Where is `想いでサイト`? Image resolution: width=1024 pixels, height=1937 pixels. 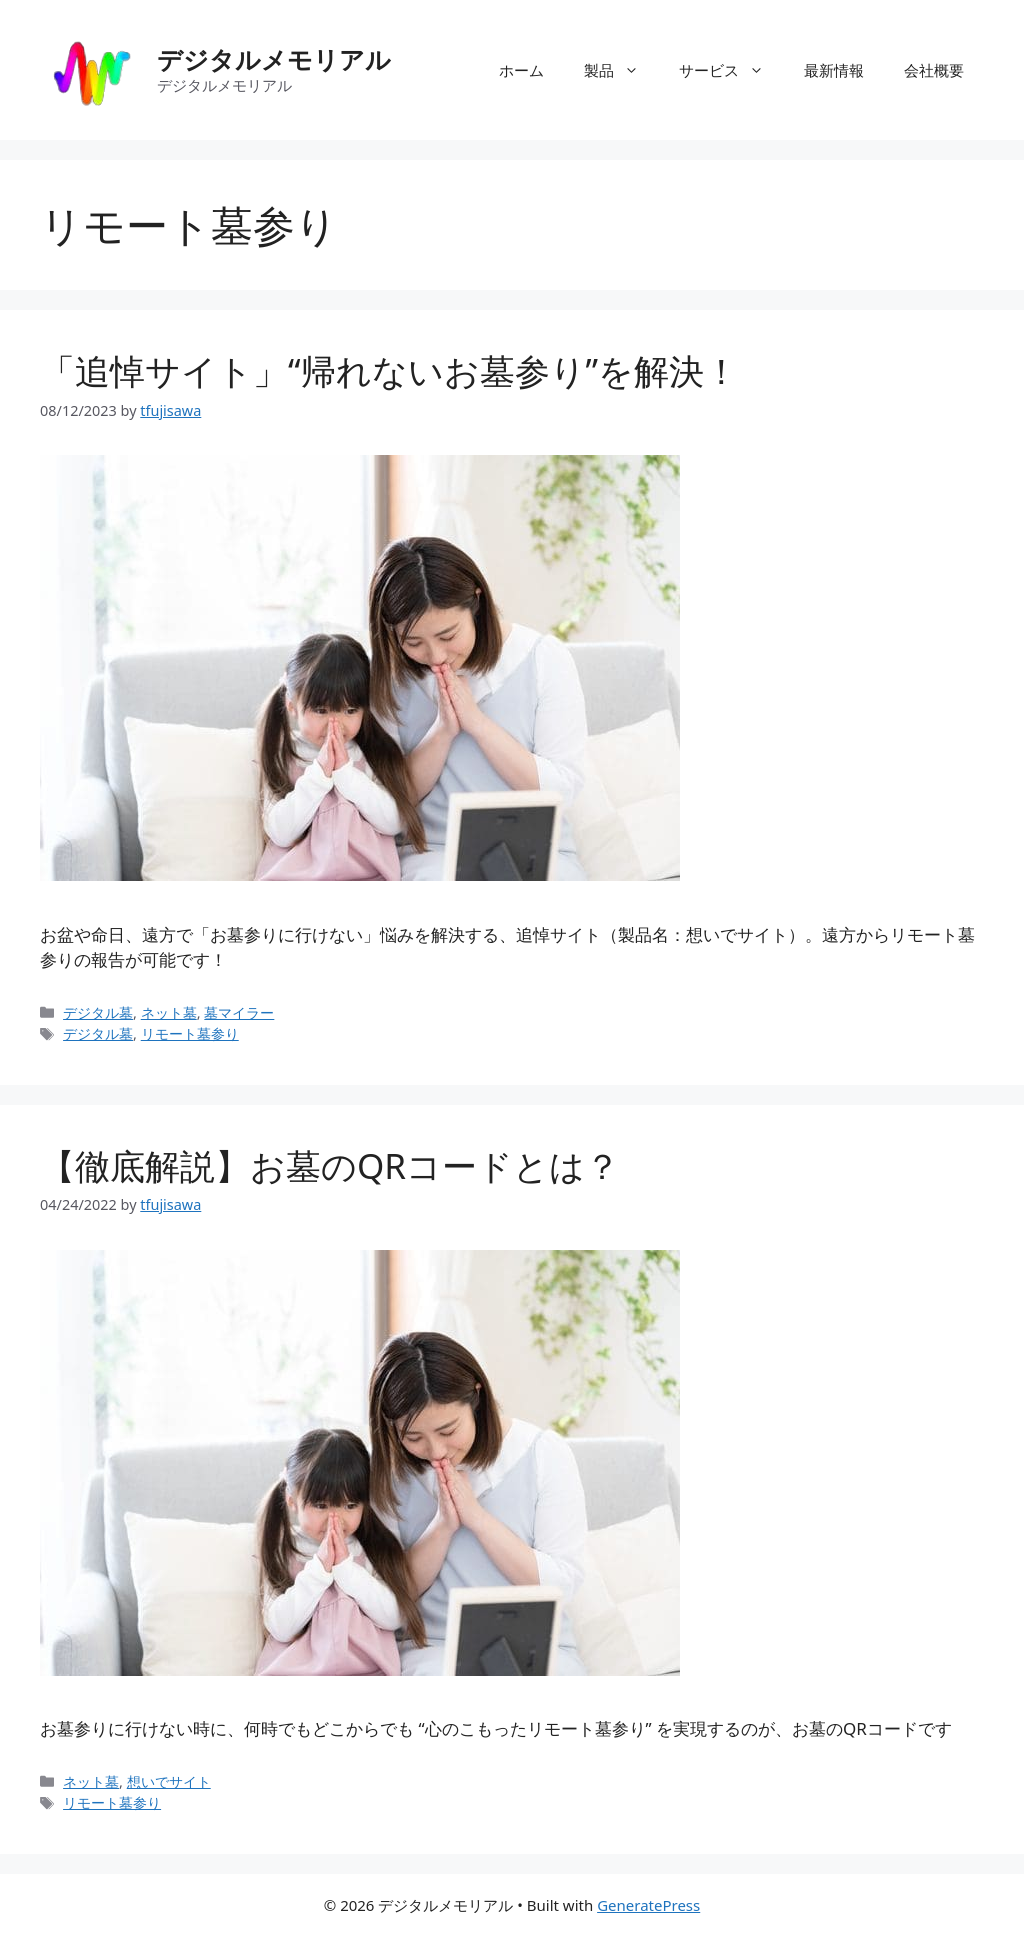
想いでサイト is located at coordinates (169, 1781).